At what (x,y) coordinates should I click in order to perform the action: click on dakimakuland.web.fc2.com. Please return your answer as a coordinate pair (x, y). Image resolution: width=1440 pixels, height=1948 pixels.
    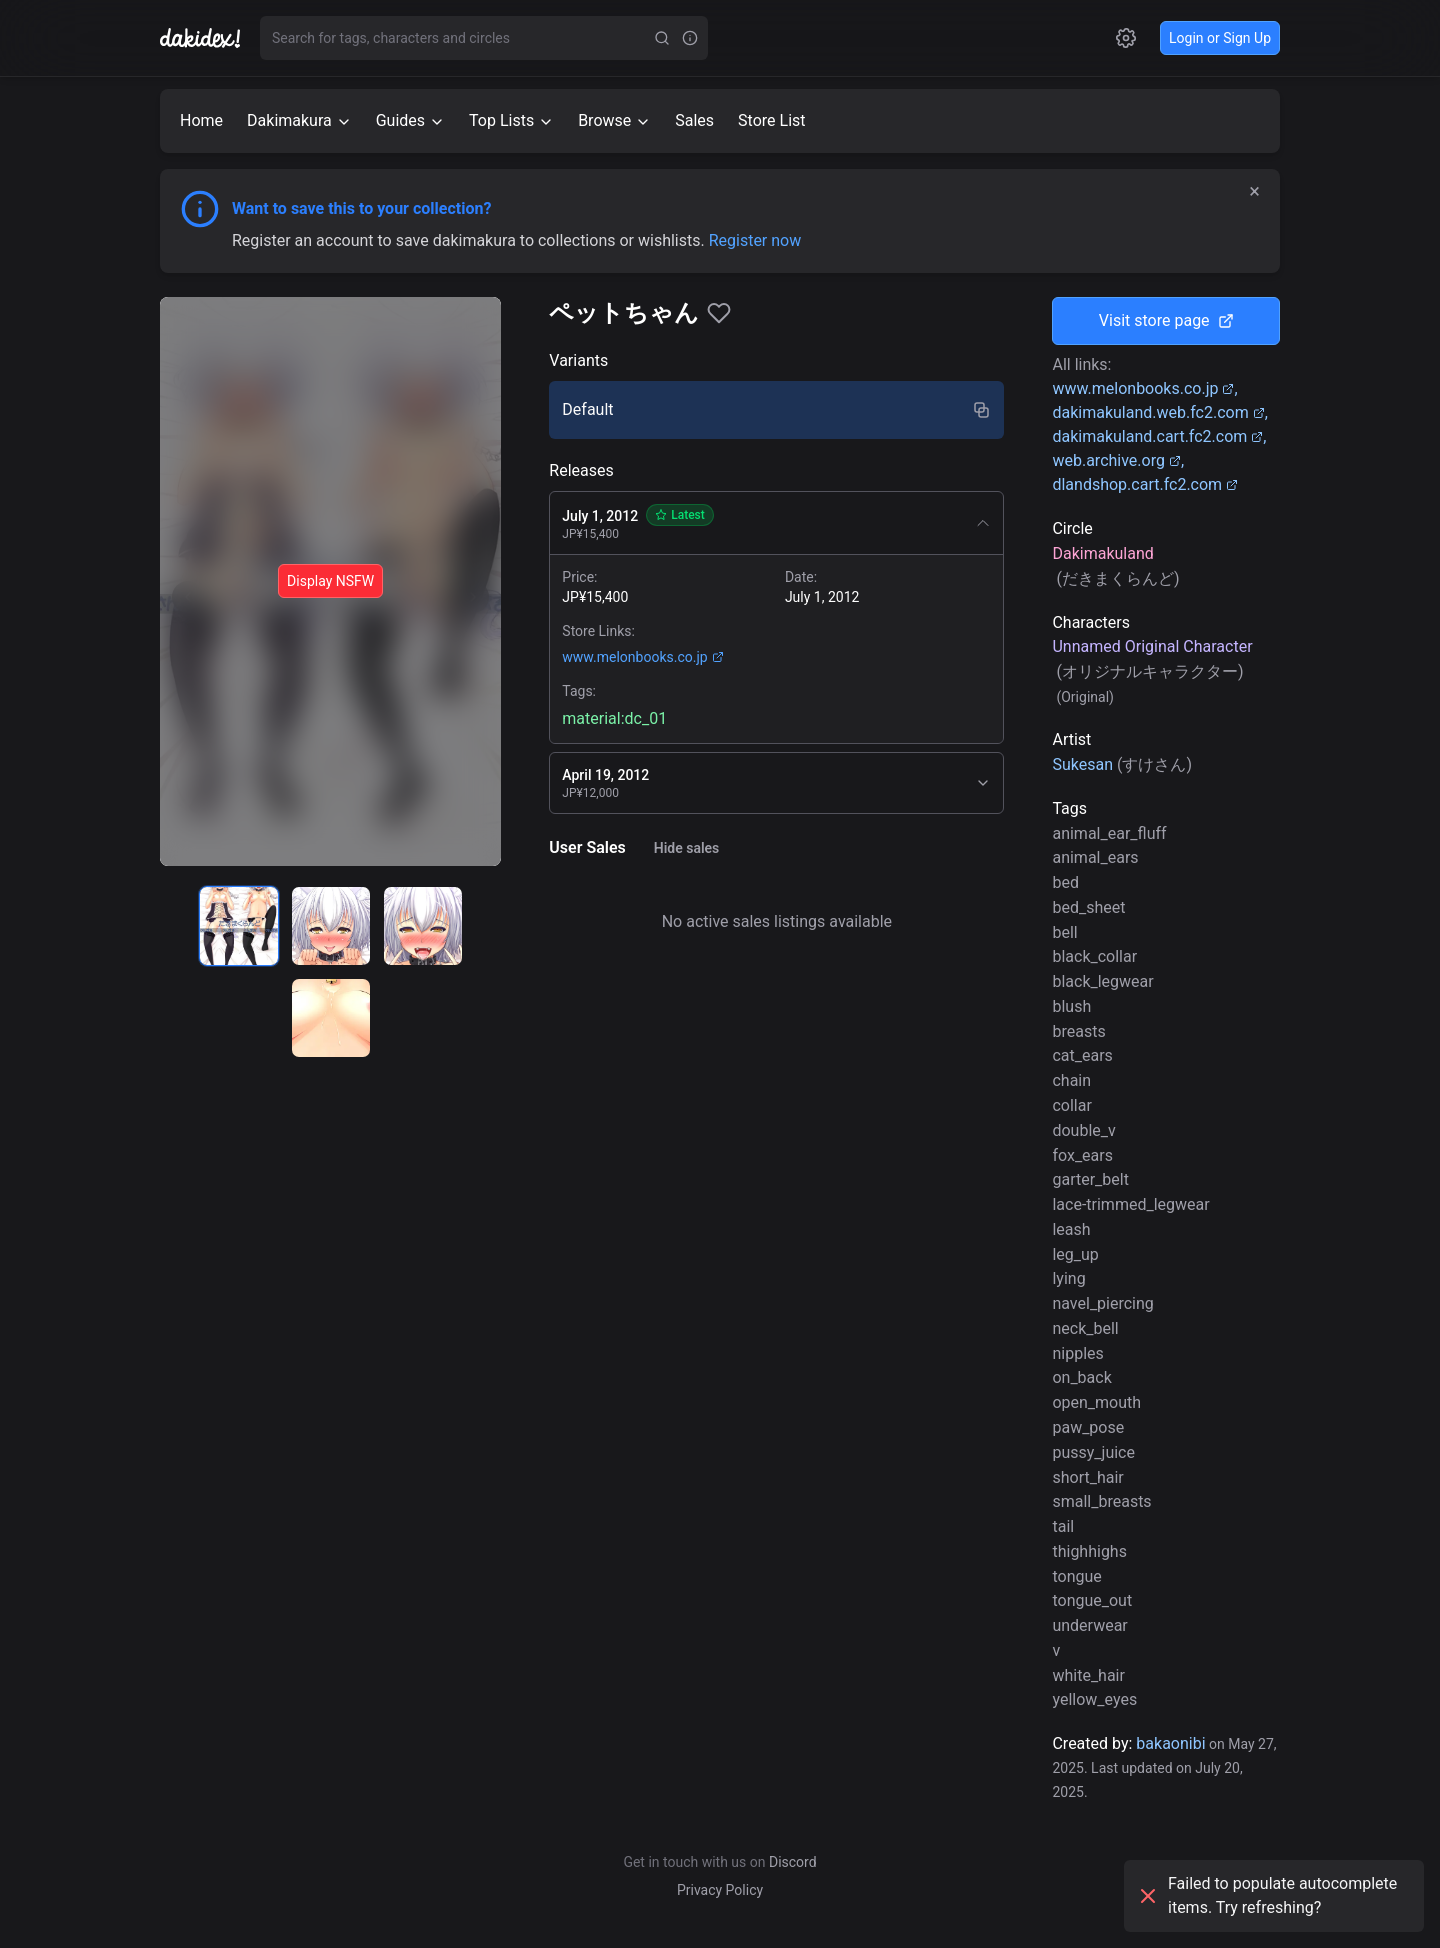
    Looking at the image, I should click on (1158, 412).